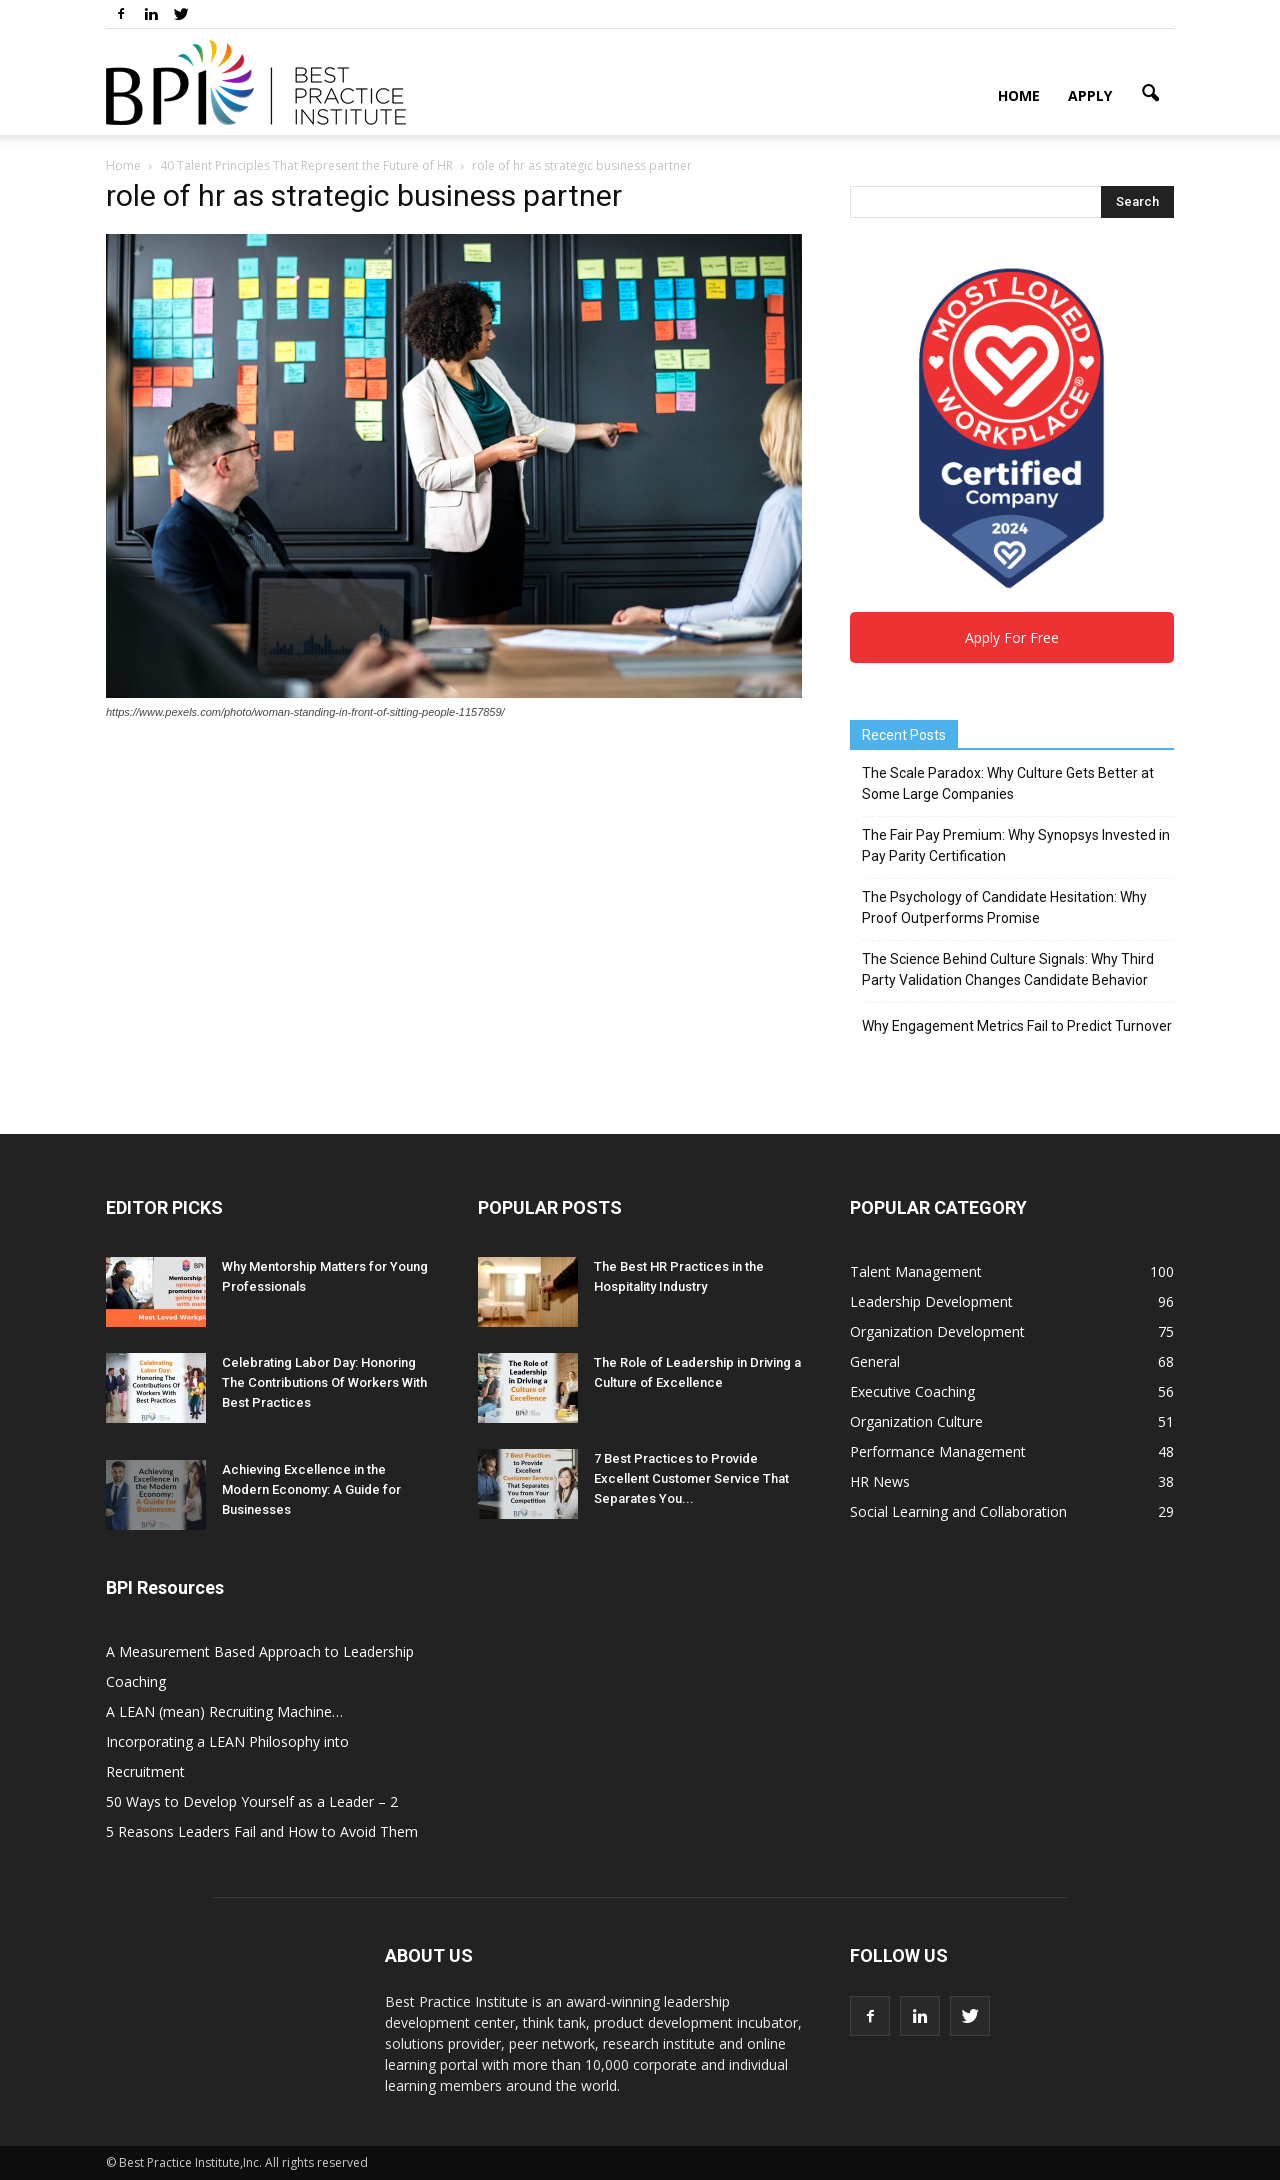  I want to click on Leadership Development, so click(931, 1301).